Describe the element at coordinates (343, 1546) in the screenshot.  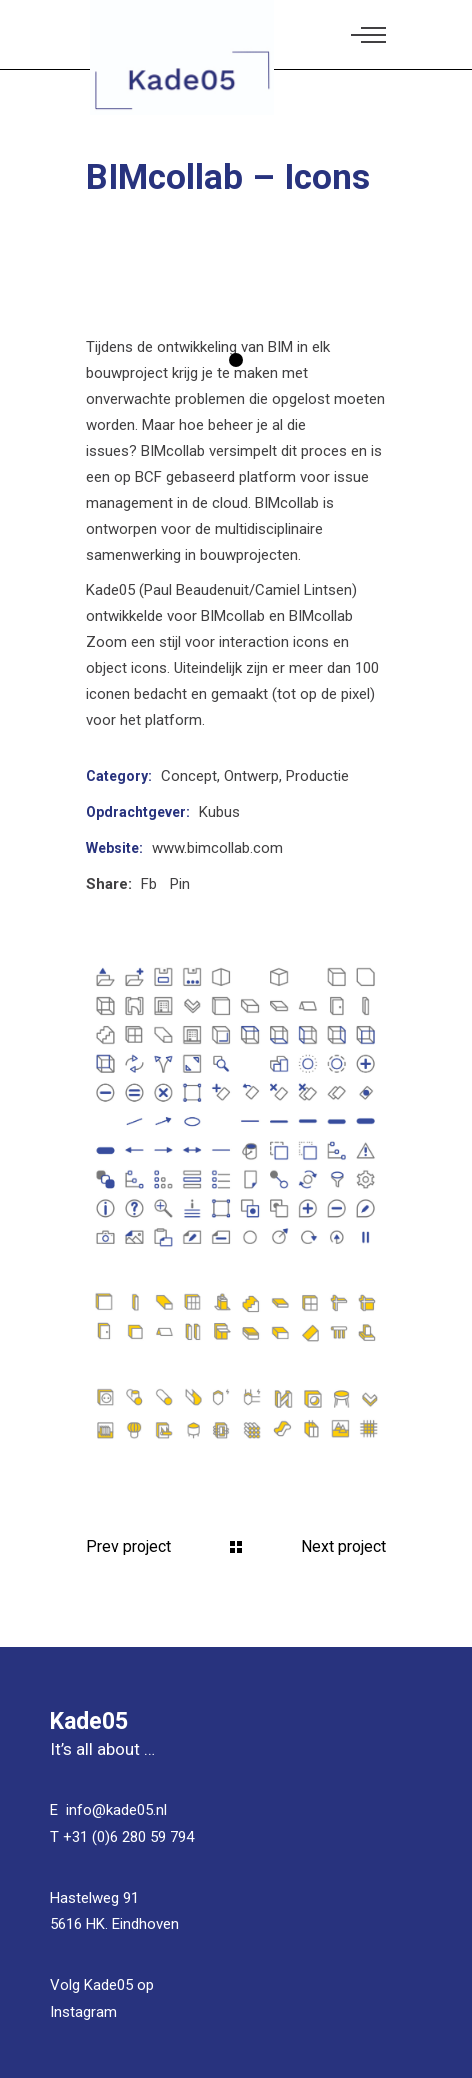
I see `Next project` at that location.